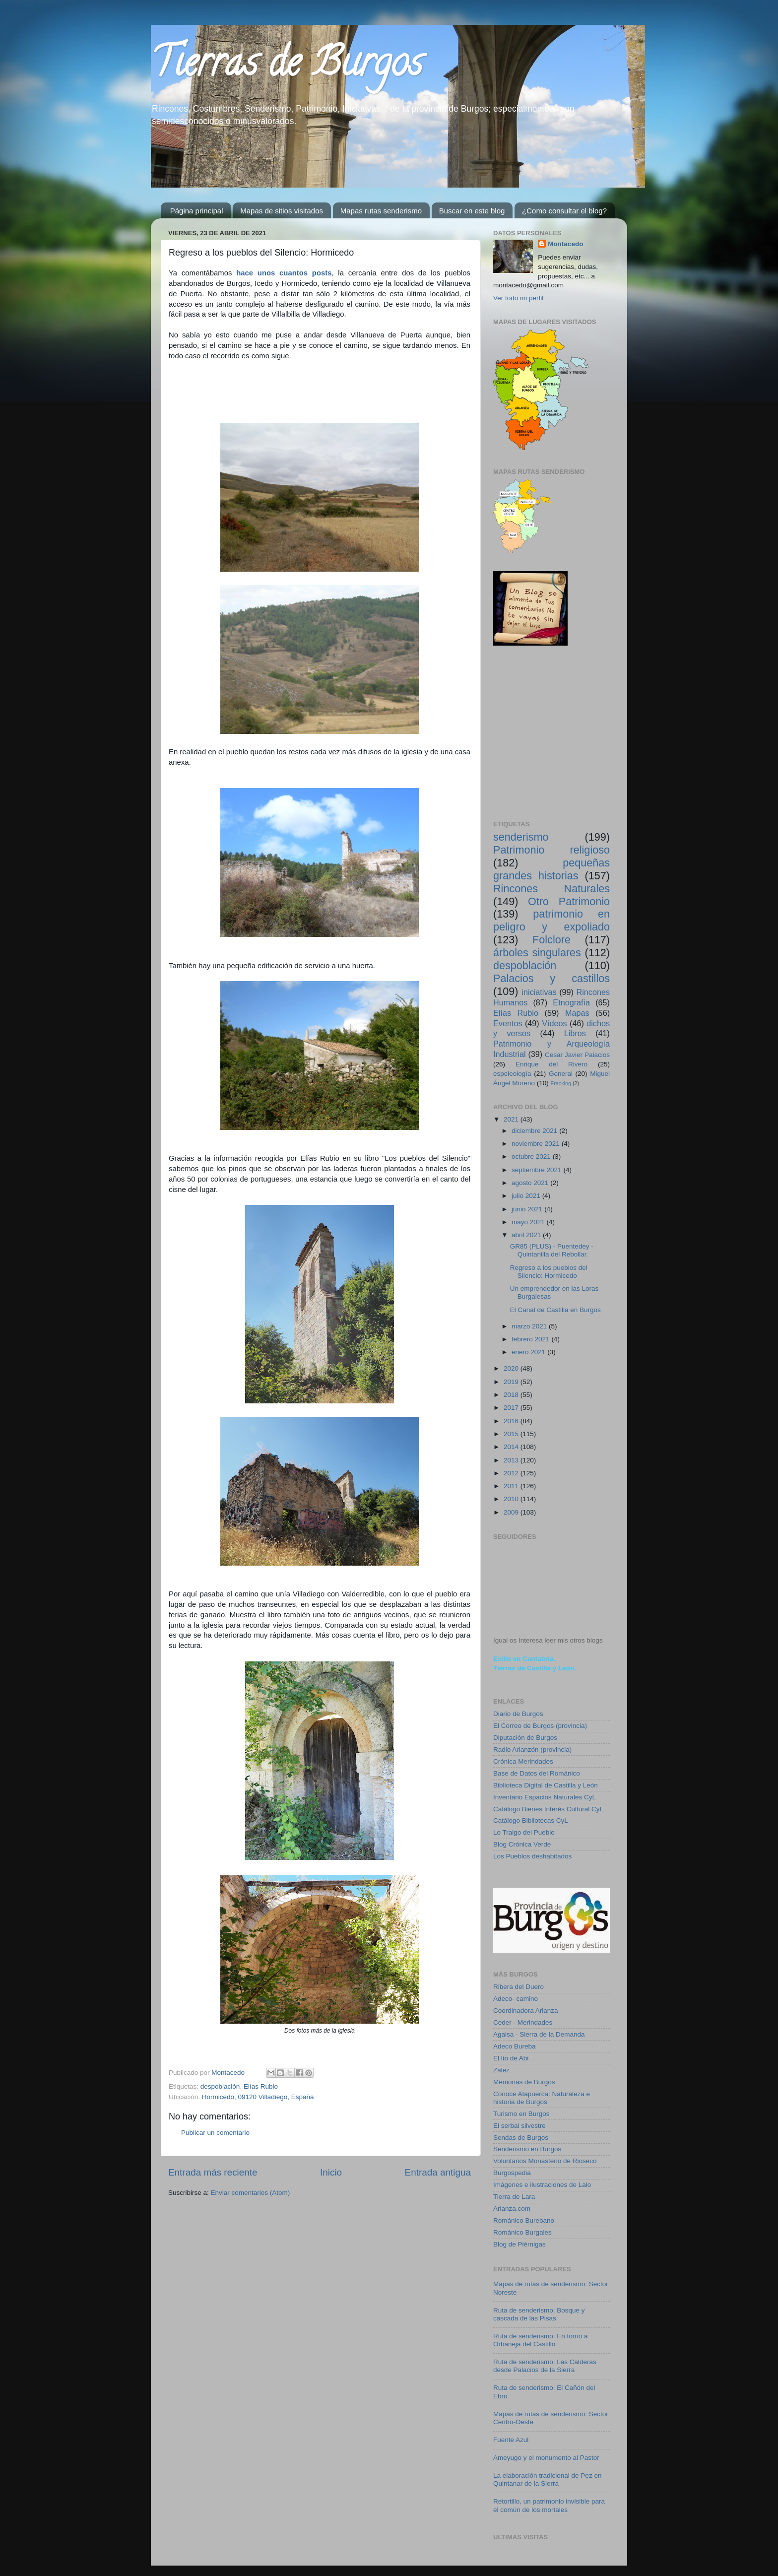 Image resolution: width=778 pixels, height=2576 pixels. What do you see at coordinates (535, 1130) in the screenshot?
I see `diciembre 2021` at bounding box center [535, 1130].